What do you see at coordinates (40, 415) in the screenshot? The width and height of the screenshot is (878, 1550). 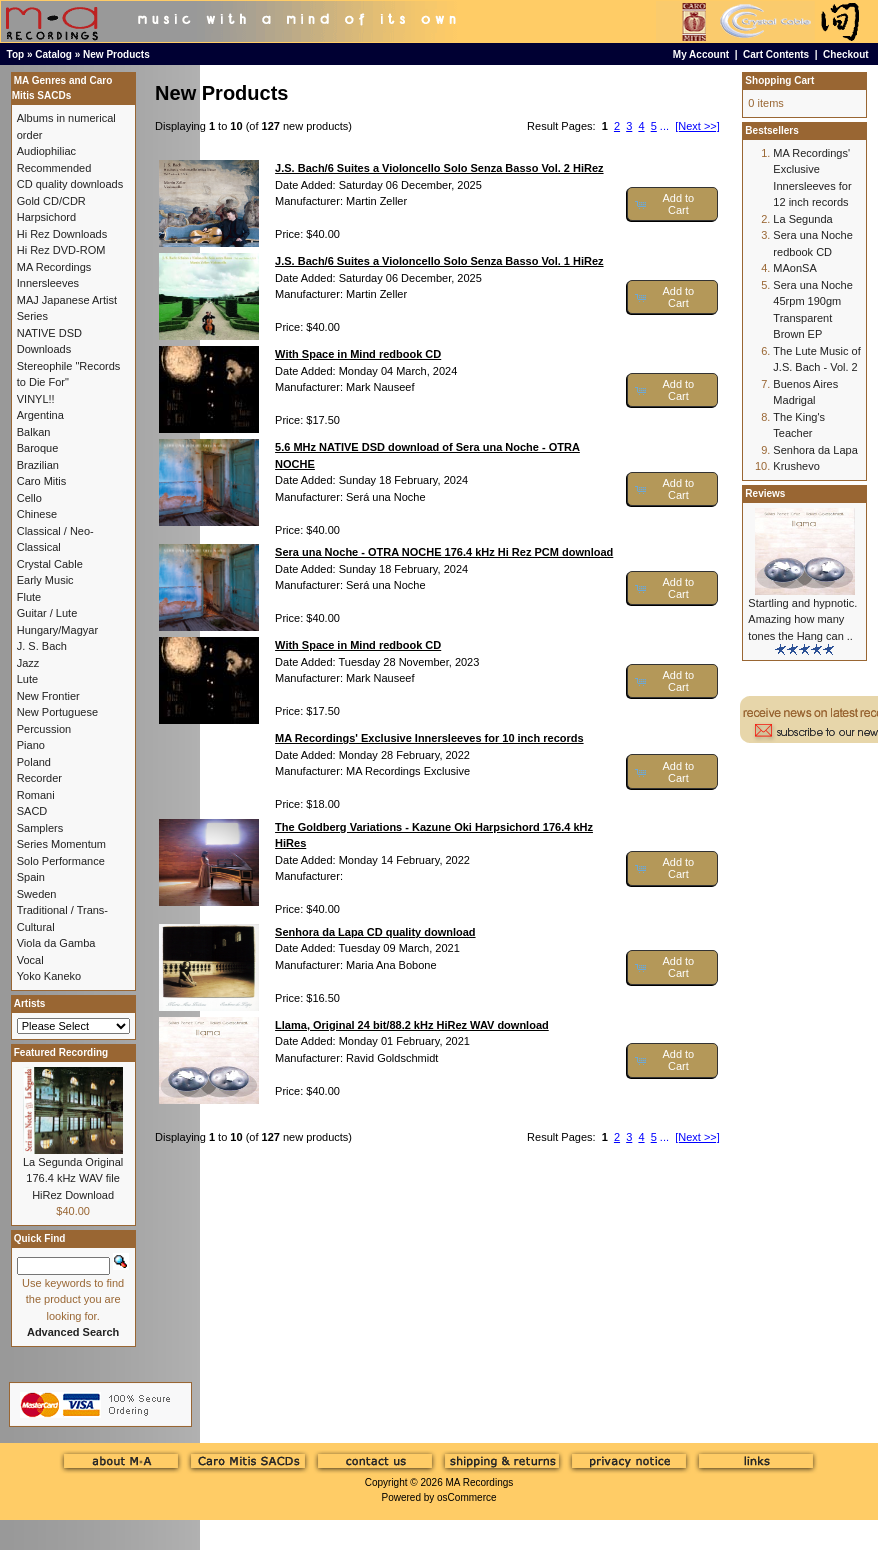 I see `Argentina` at bounding box center [40, 415].